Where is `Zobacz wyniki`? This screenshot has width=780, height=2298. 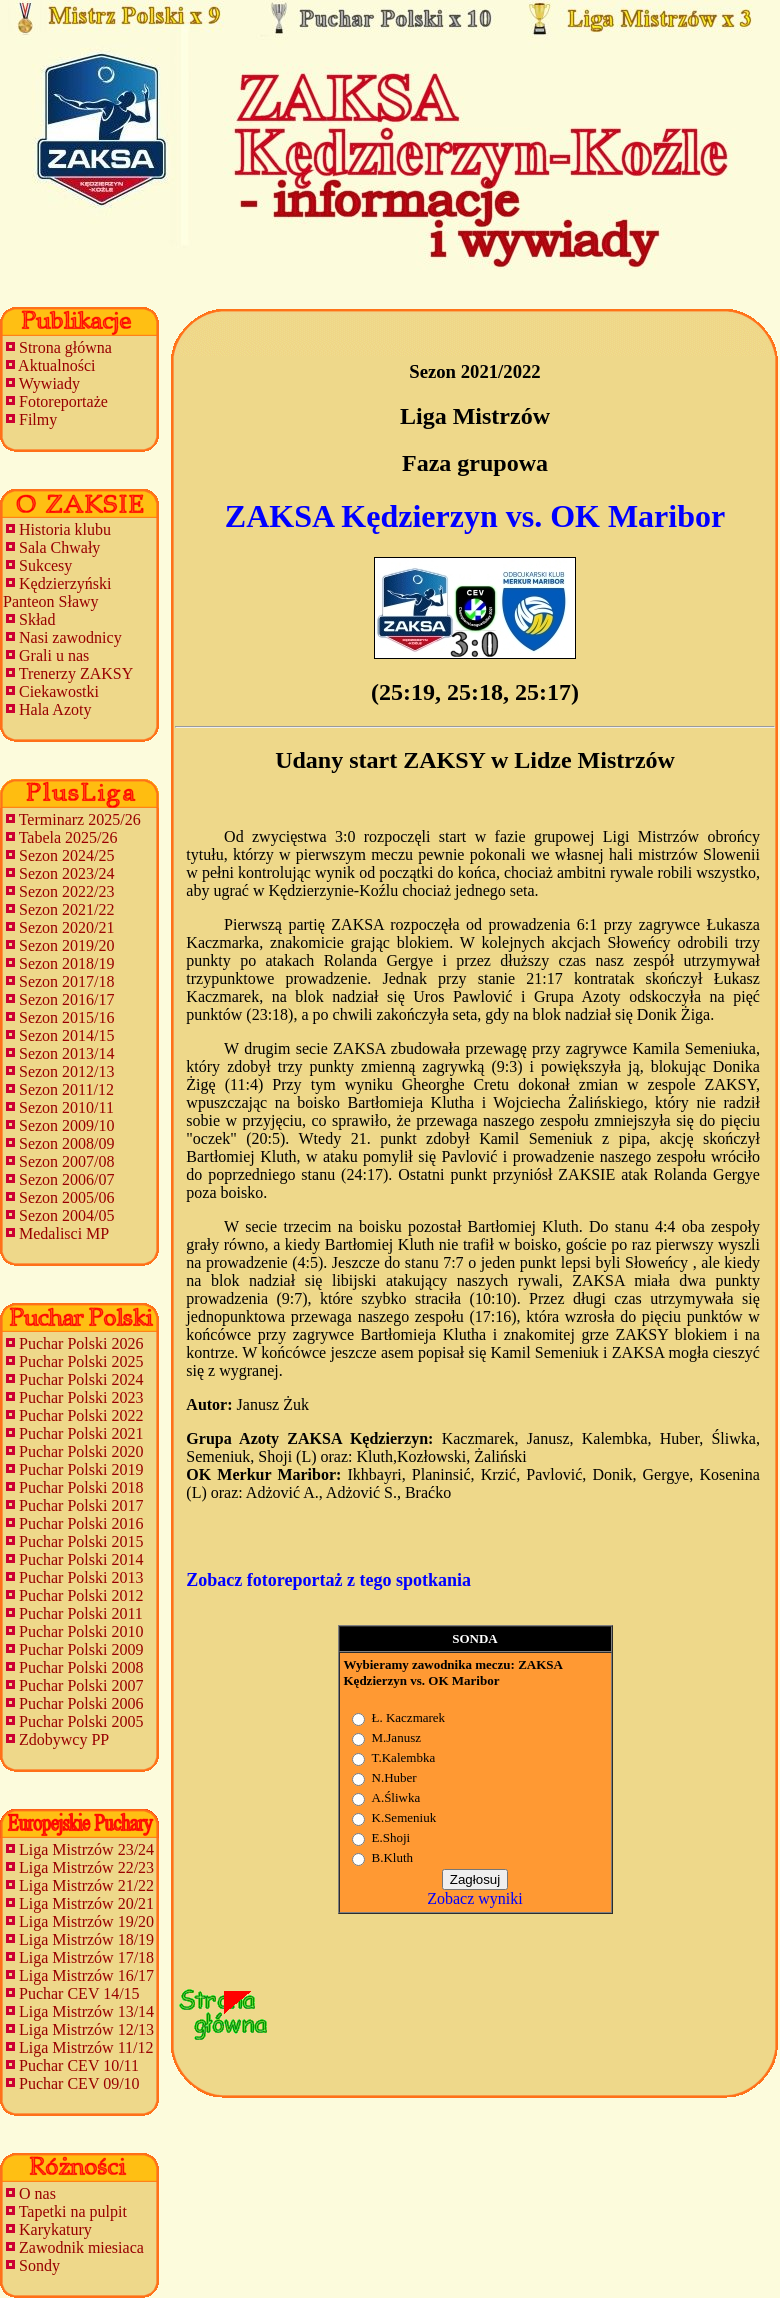 Zobacz wyniki is located at coordinates (475, 1898).